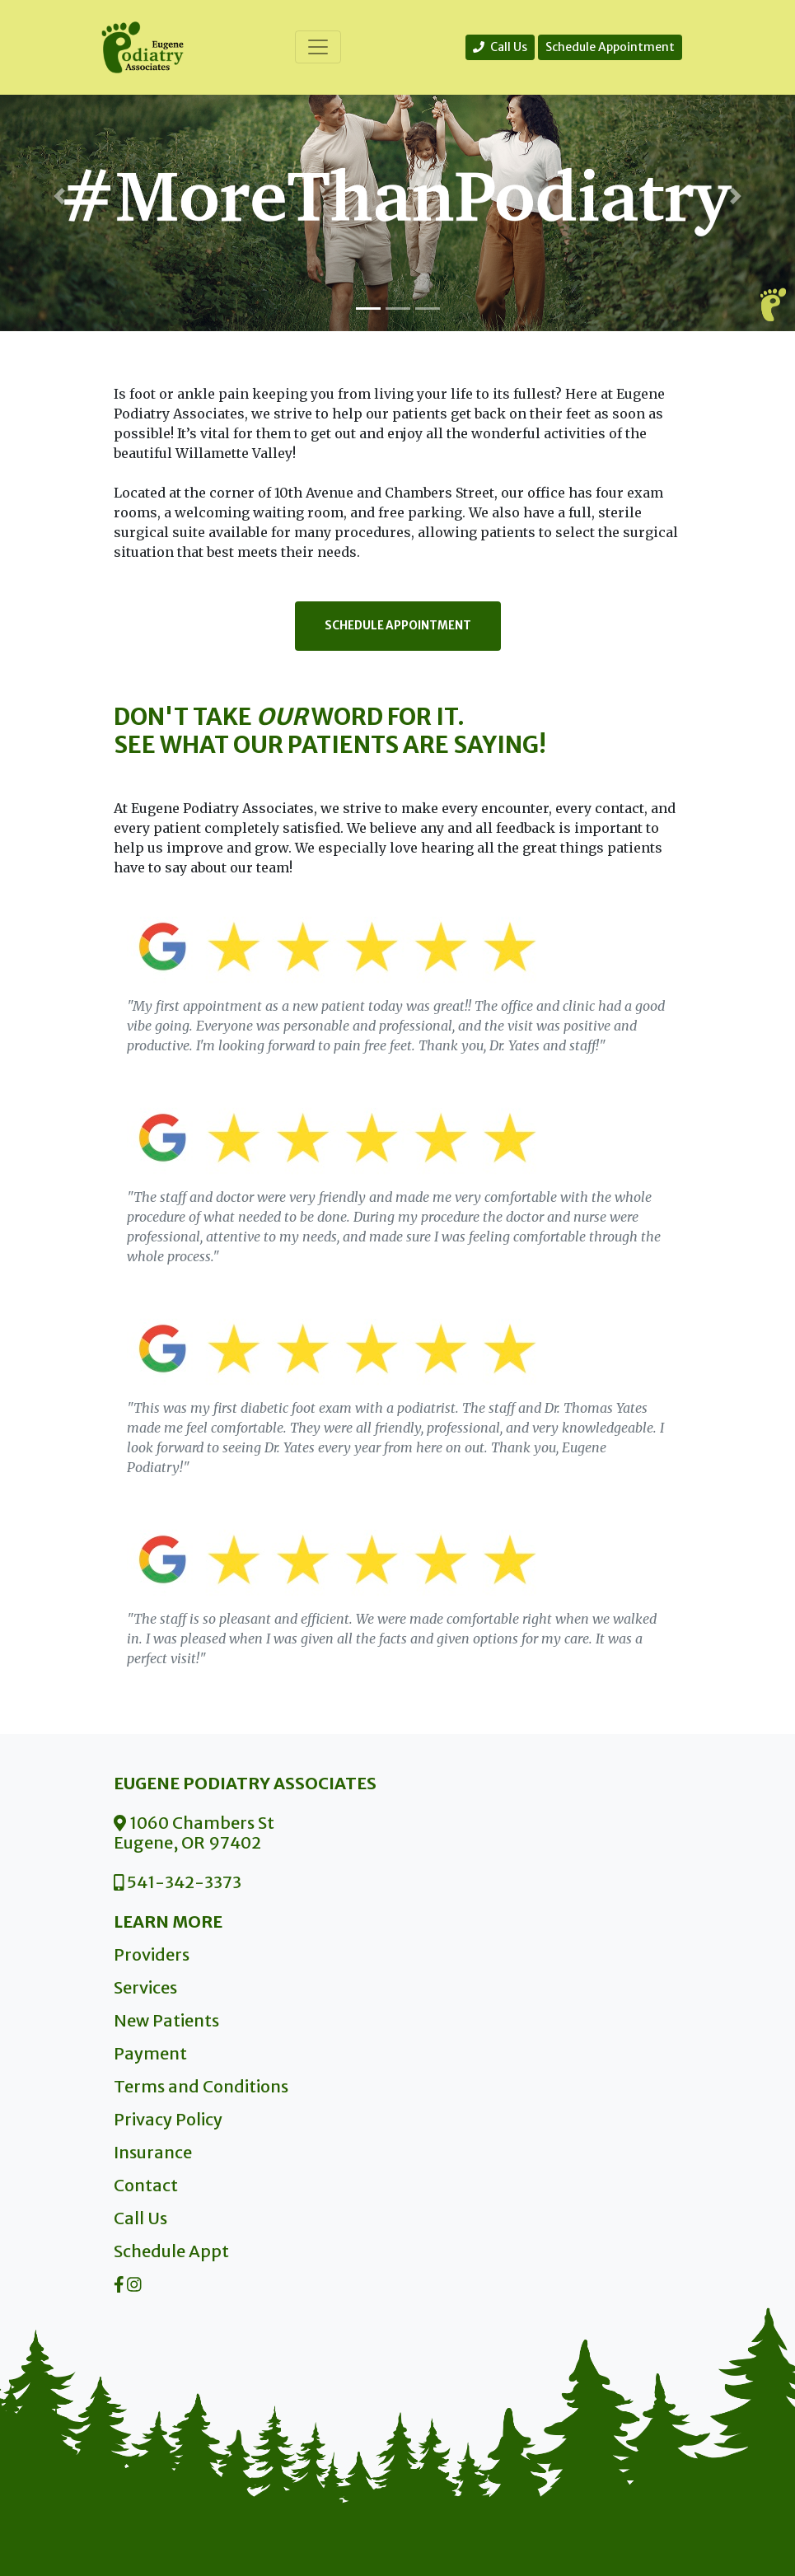  Describe the element at coordinates (318, 46) in the screenshot. I see `[Toggle navigation]` at that location.